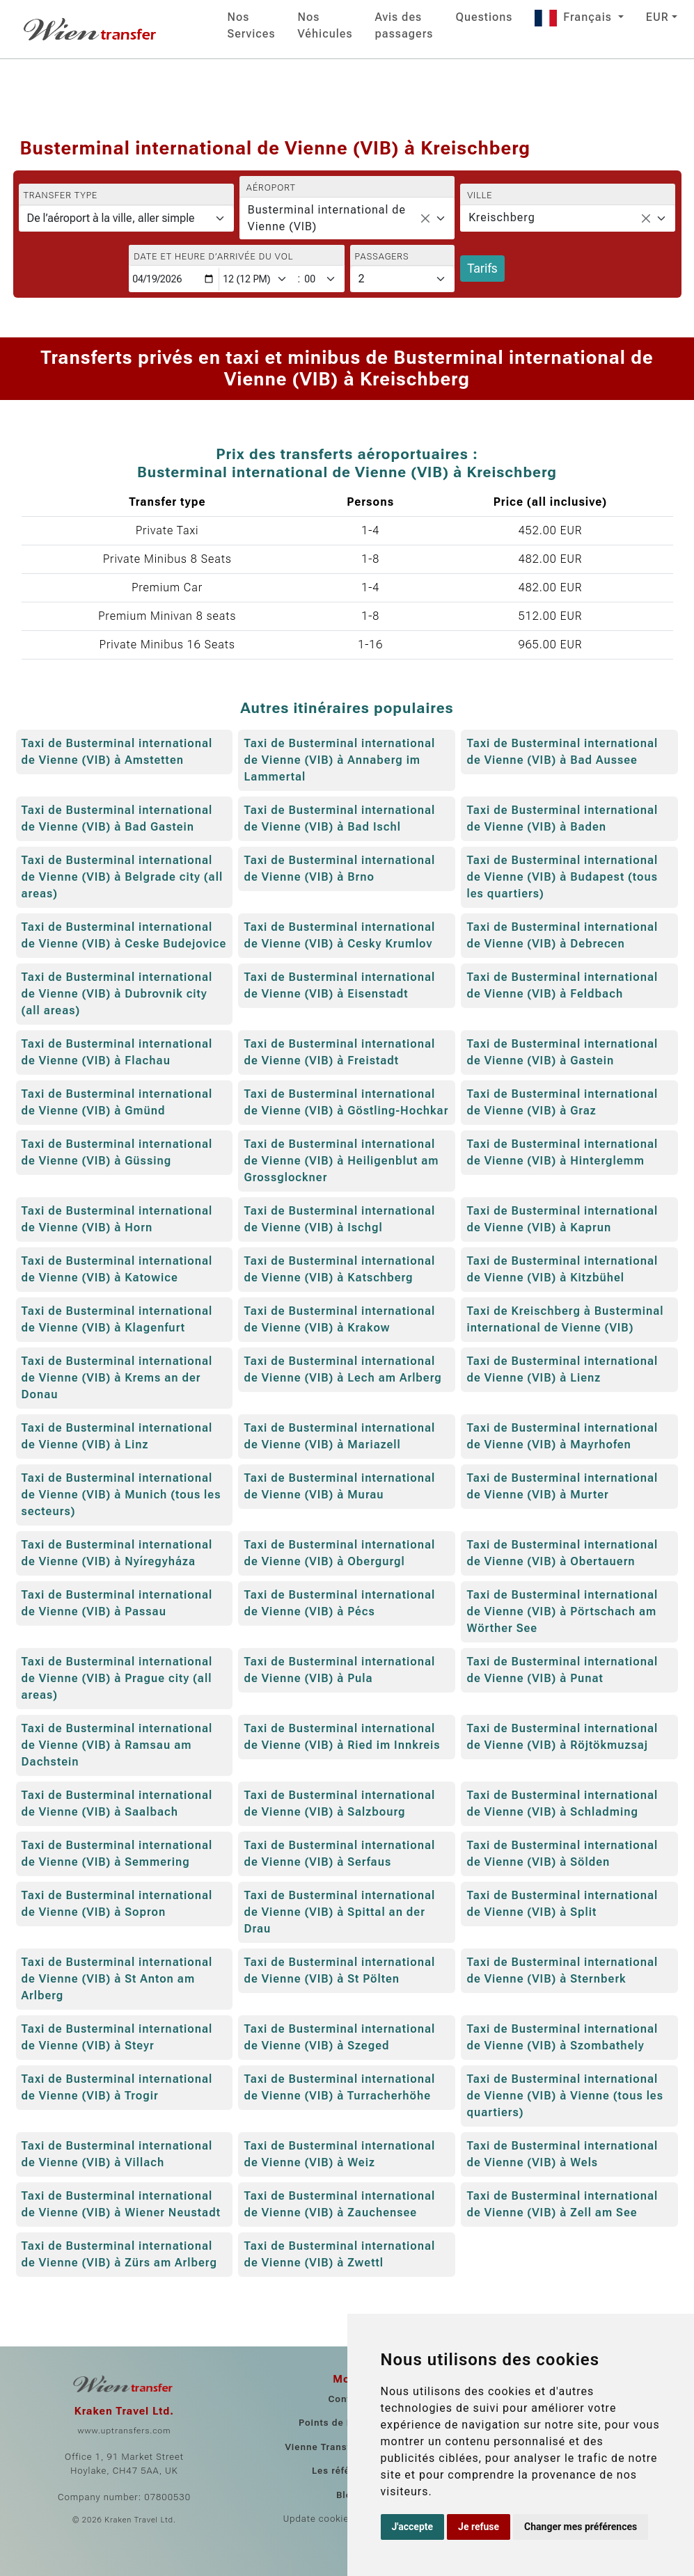  I want to click on Taxi de Busterminal international de Vienne (VIB) à Pörtschach am Wörther See, so click(562, 1611).